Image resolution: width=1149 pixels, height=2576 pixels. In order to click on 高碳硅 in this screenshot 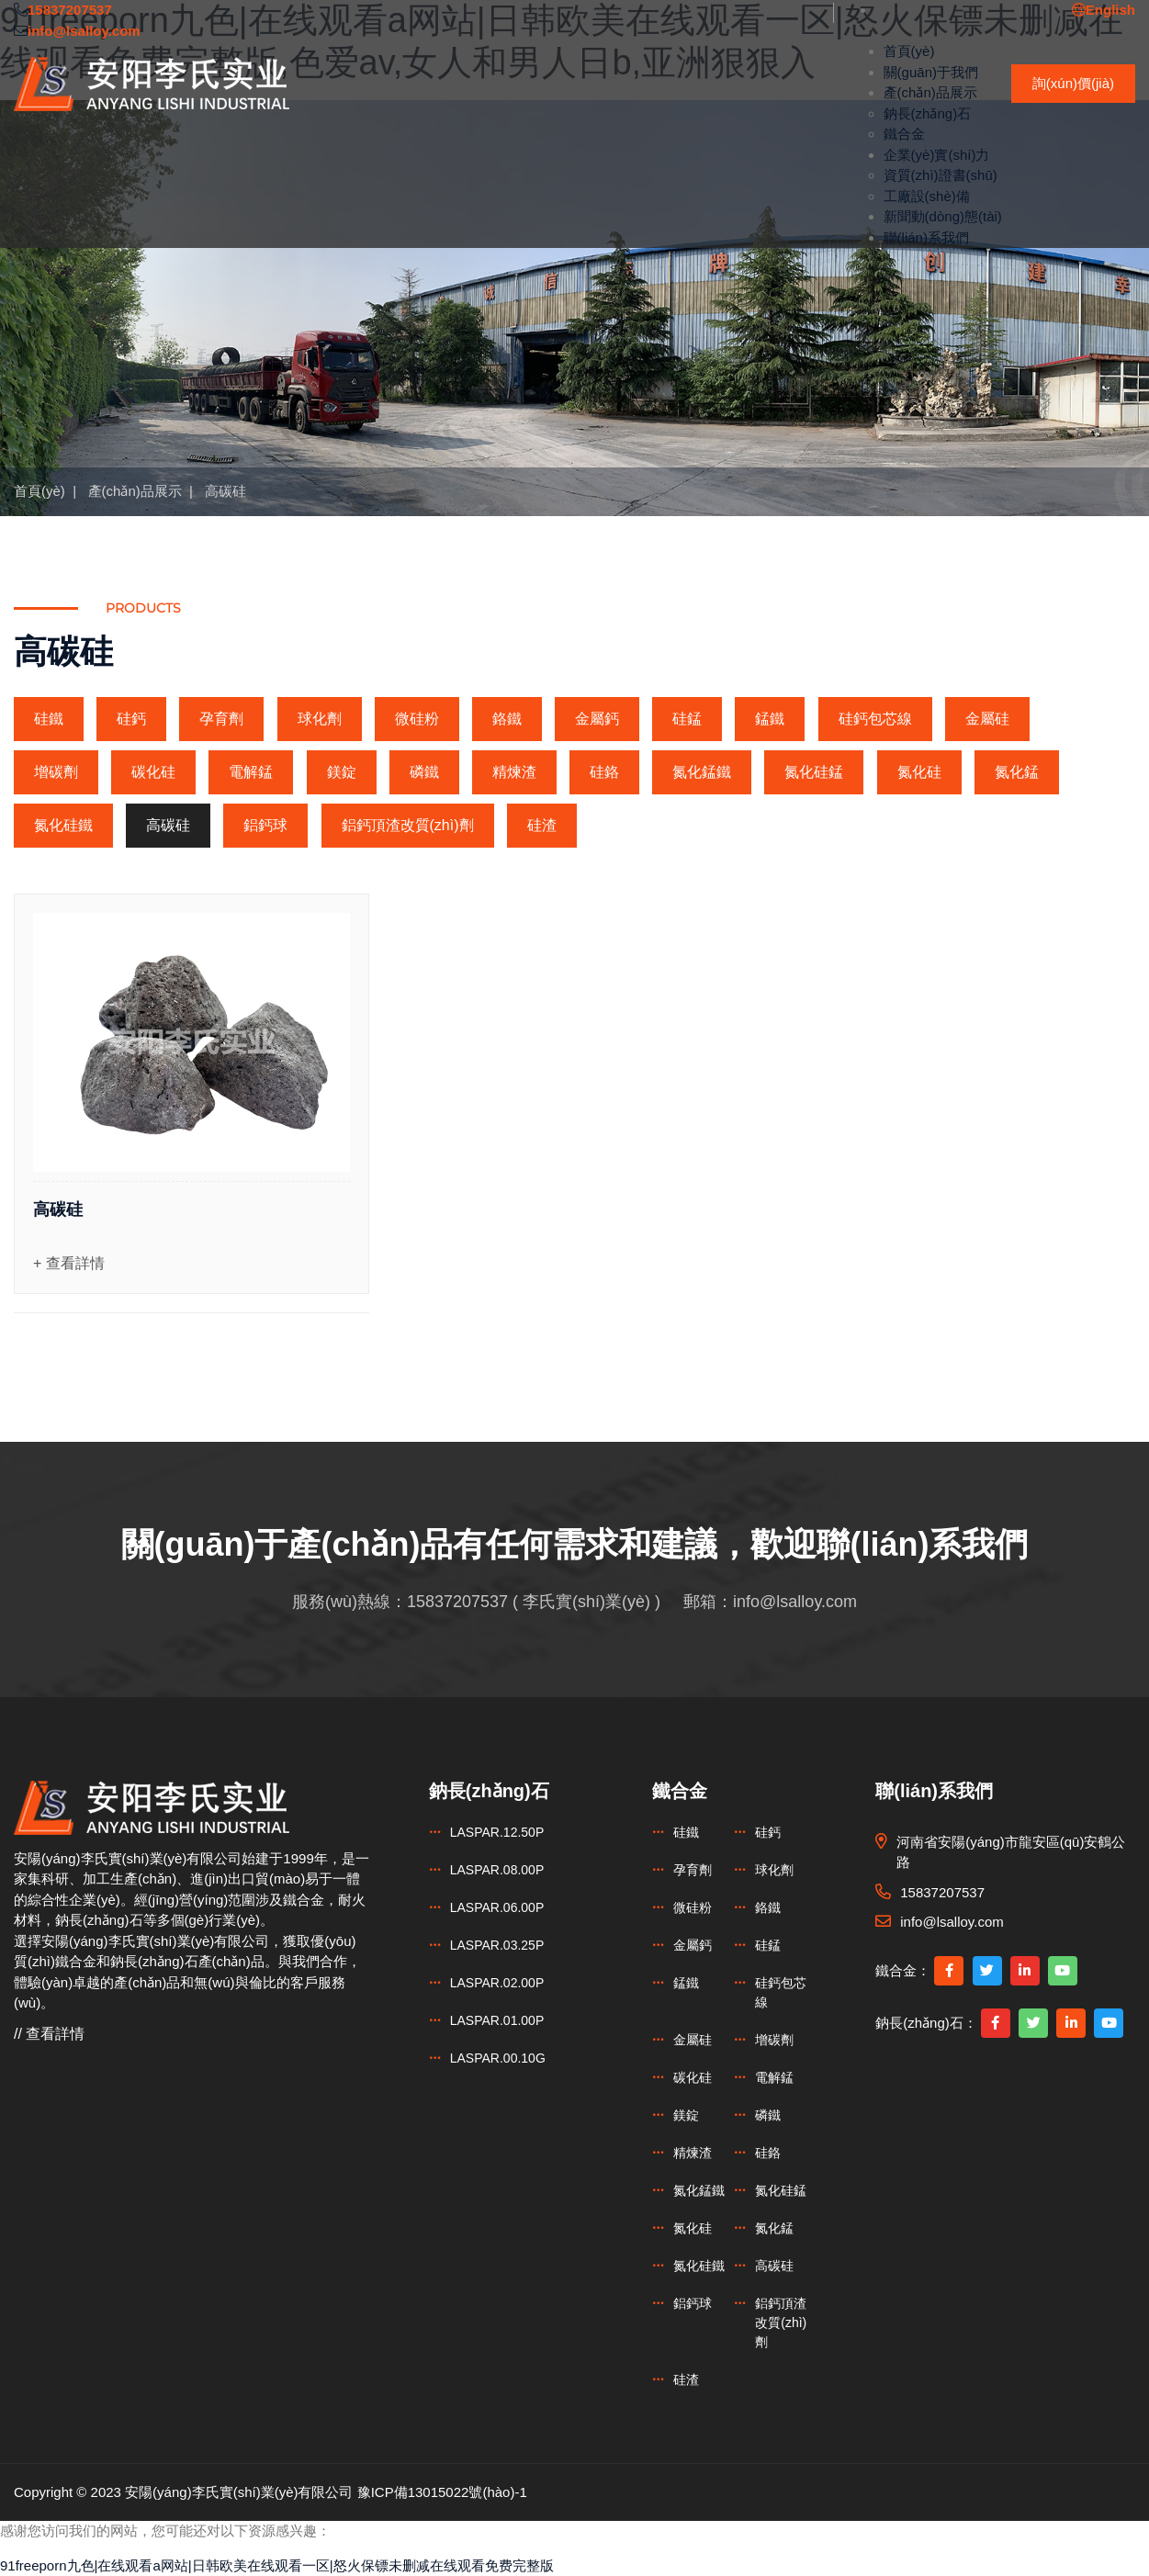, I will do `click(225, 491)`.